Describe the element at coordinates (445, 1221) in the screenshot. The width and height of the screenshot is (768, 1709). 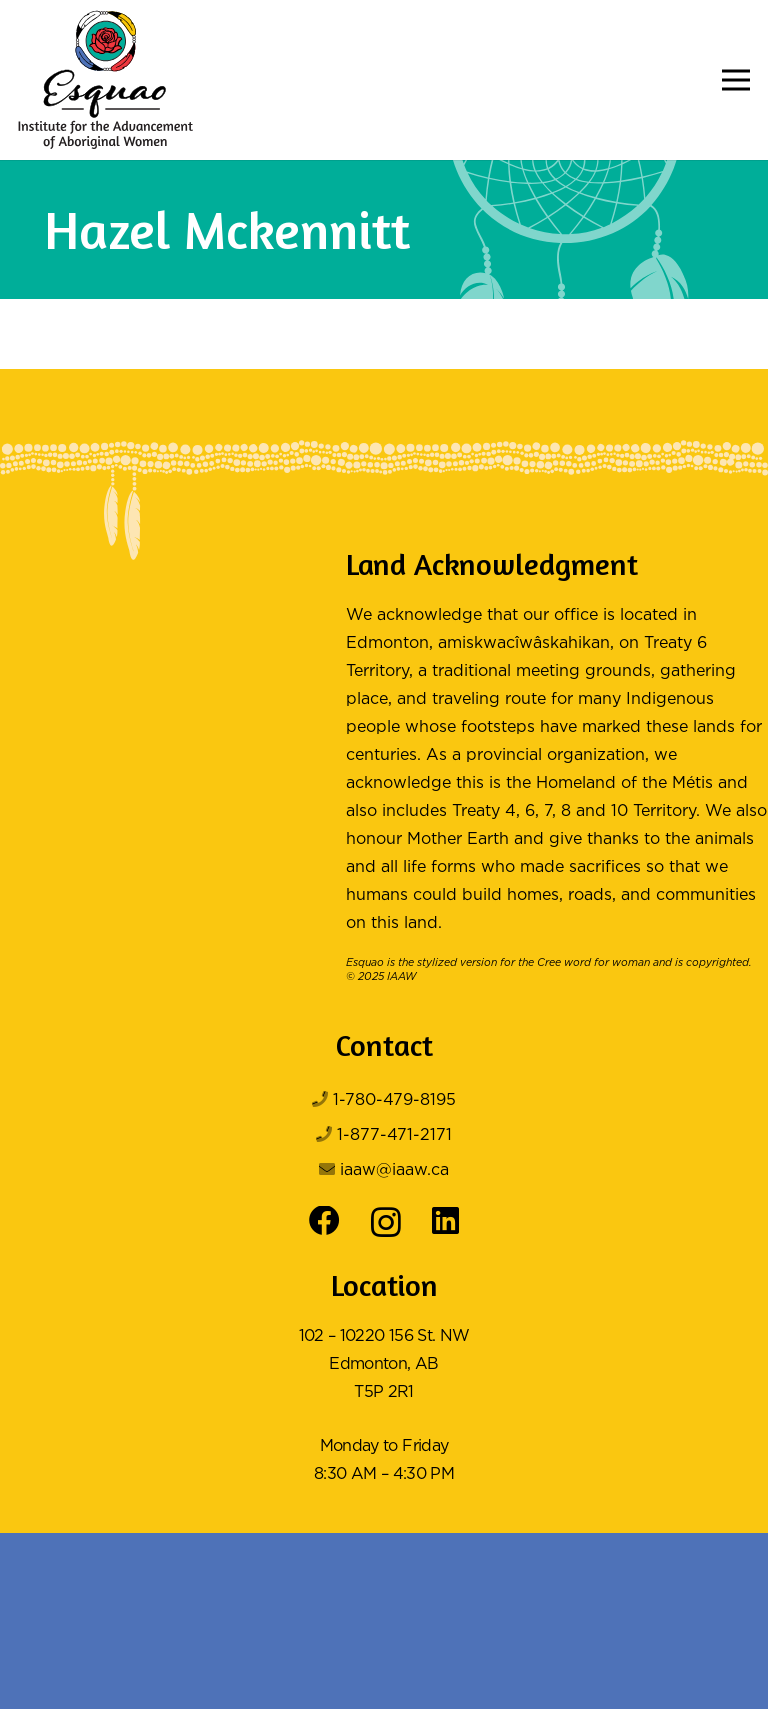
I see `[LinkedIn]` at that location.